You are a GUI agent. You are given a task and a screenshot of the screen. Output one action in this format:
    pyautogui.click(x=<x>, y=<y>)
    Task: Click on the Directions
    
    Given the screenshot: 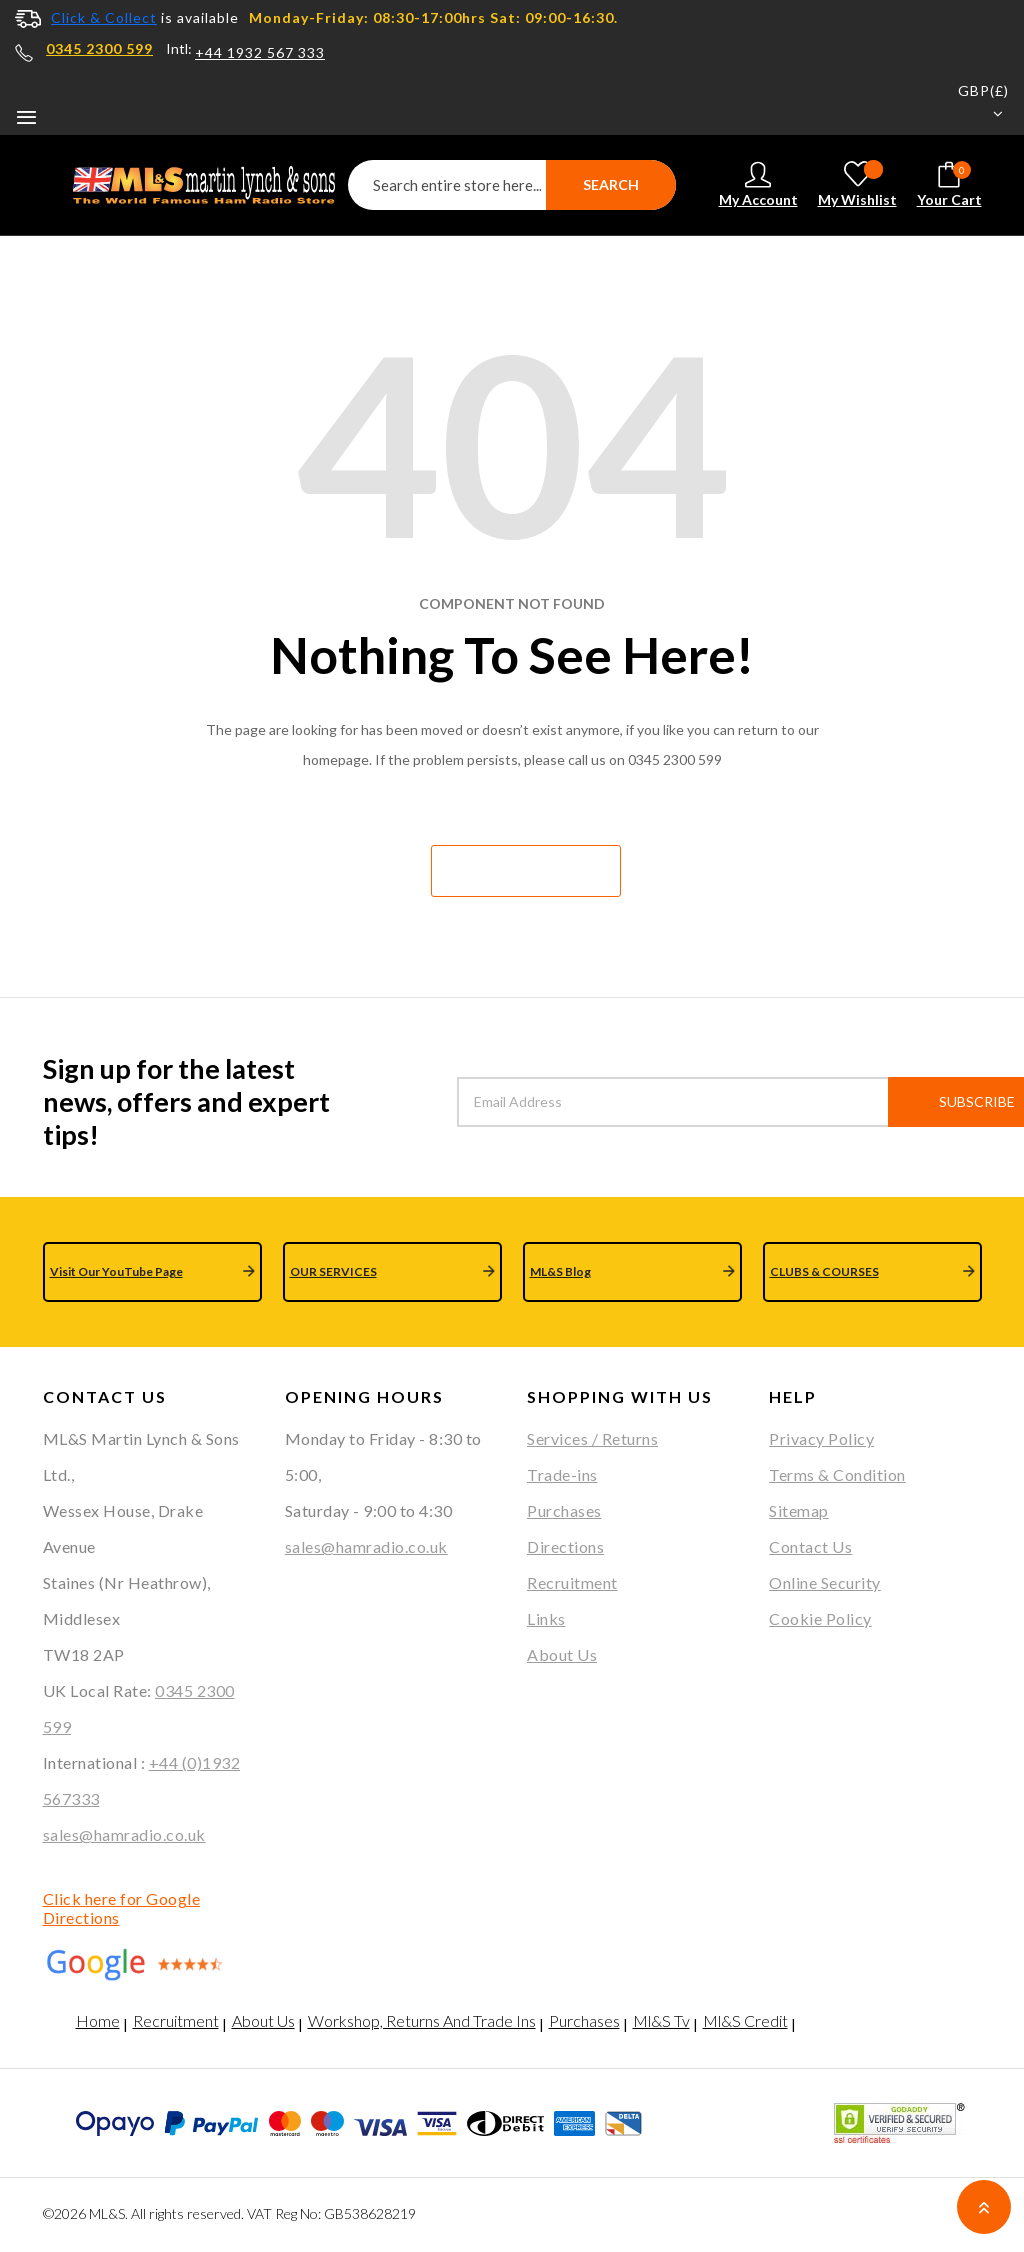 What is the action you would take?
    pyautogui.click(x=565, y=1546)
    